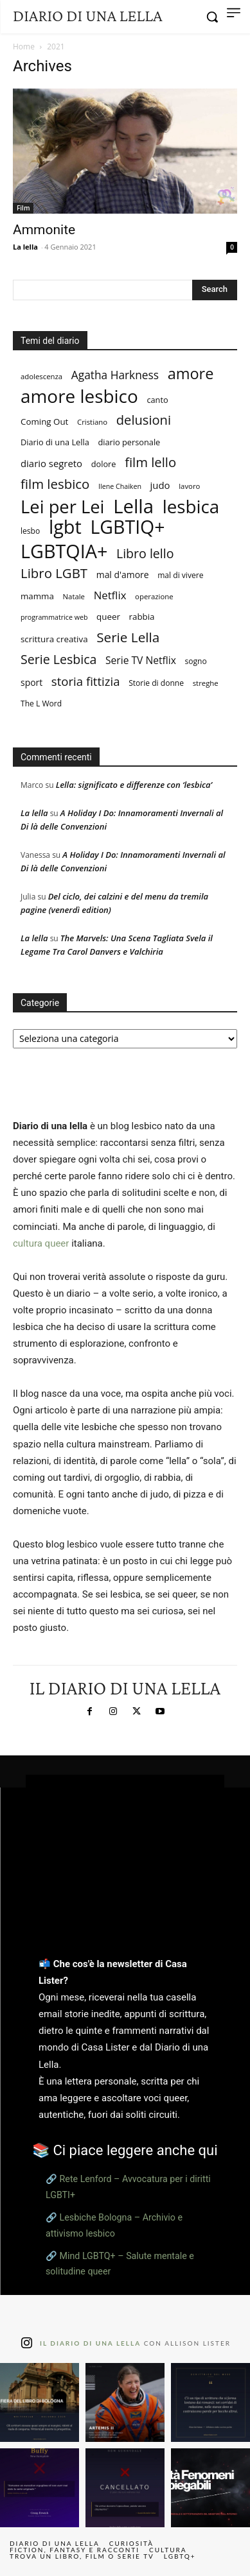 This screenshot has width=250, height=2576. What do you see at coordinates (85, 681) in the screenshot?
I see `storia fittizia [storia fittizia (25 elementi)]` at bounding box center [85, 681].